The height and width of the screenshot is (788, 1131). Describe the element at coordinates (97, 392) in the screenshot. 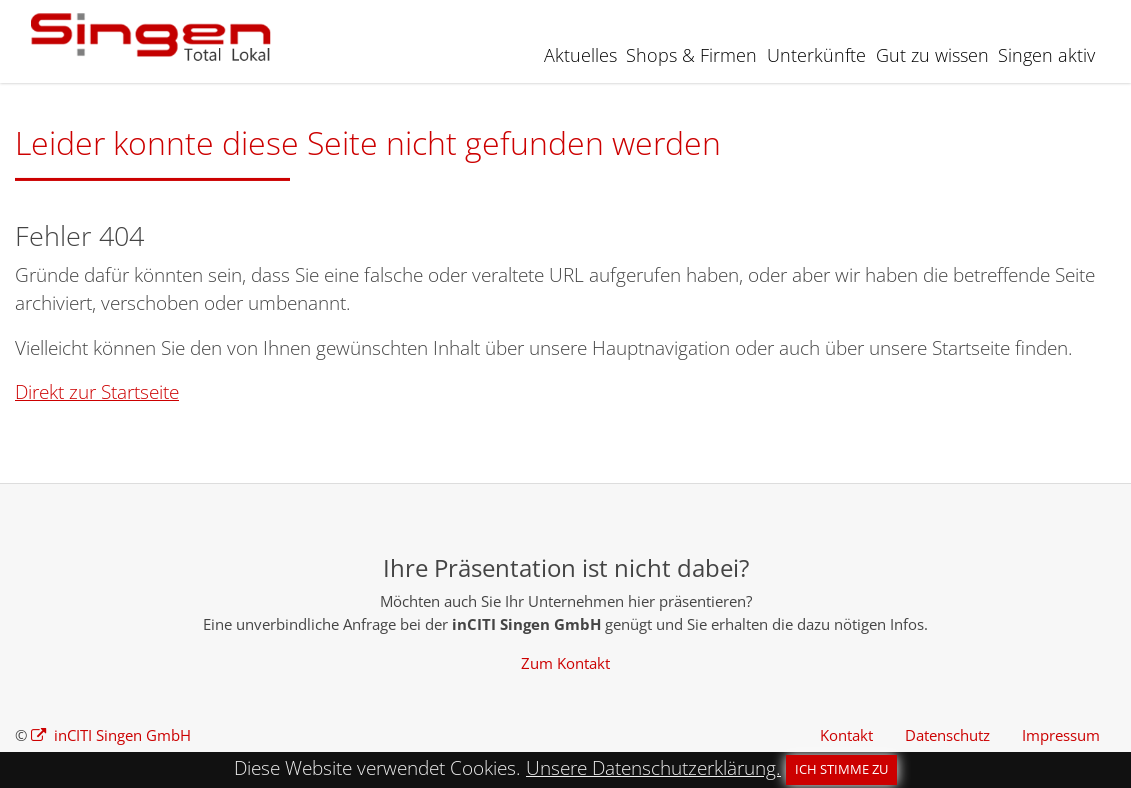

I see `Direkt zur Startseite` at that location.